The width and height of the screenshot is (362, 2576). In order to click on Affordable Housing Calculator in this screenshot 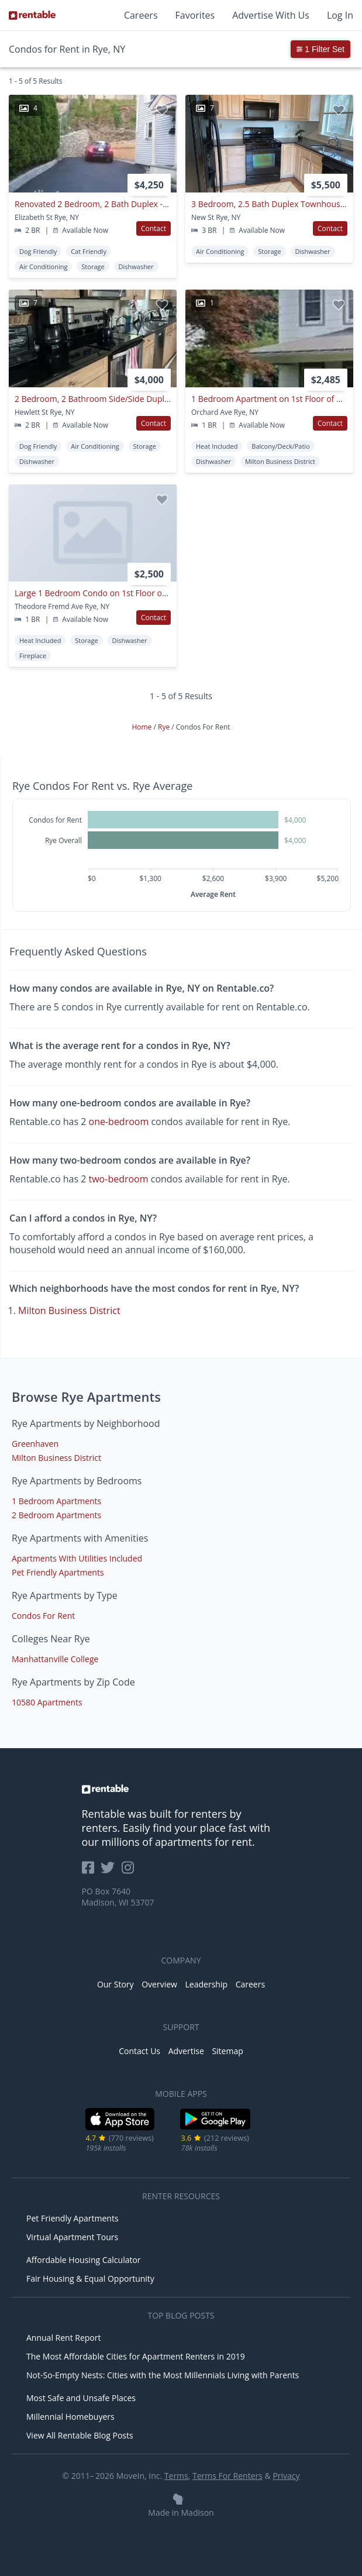, I will do `click(83, 2259)`.